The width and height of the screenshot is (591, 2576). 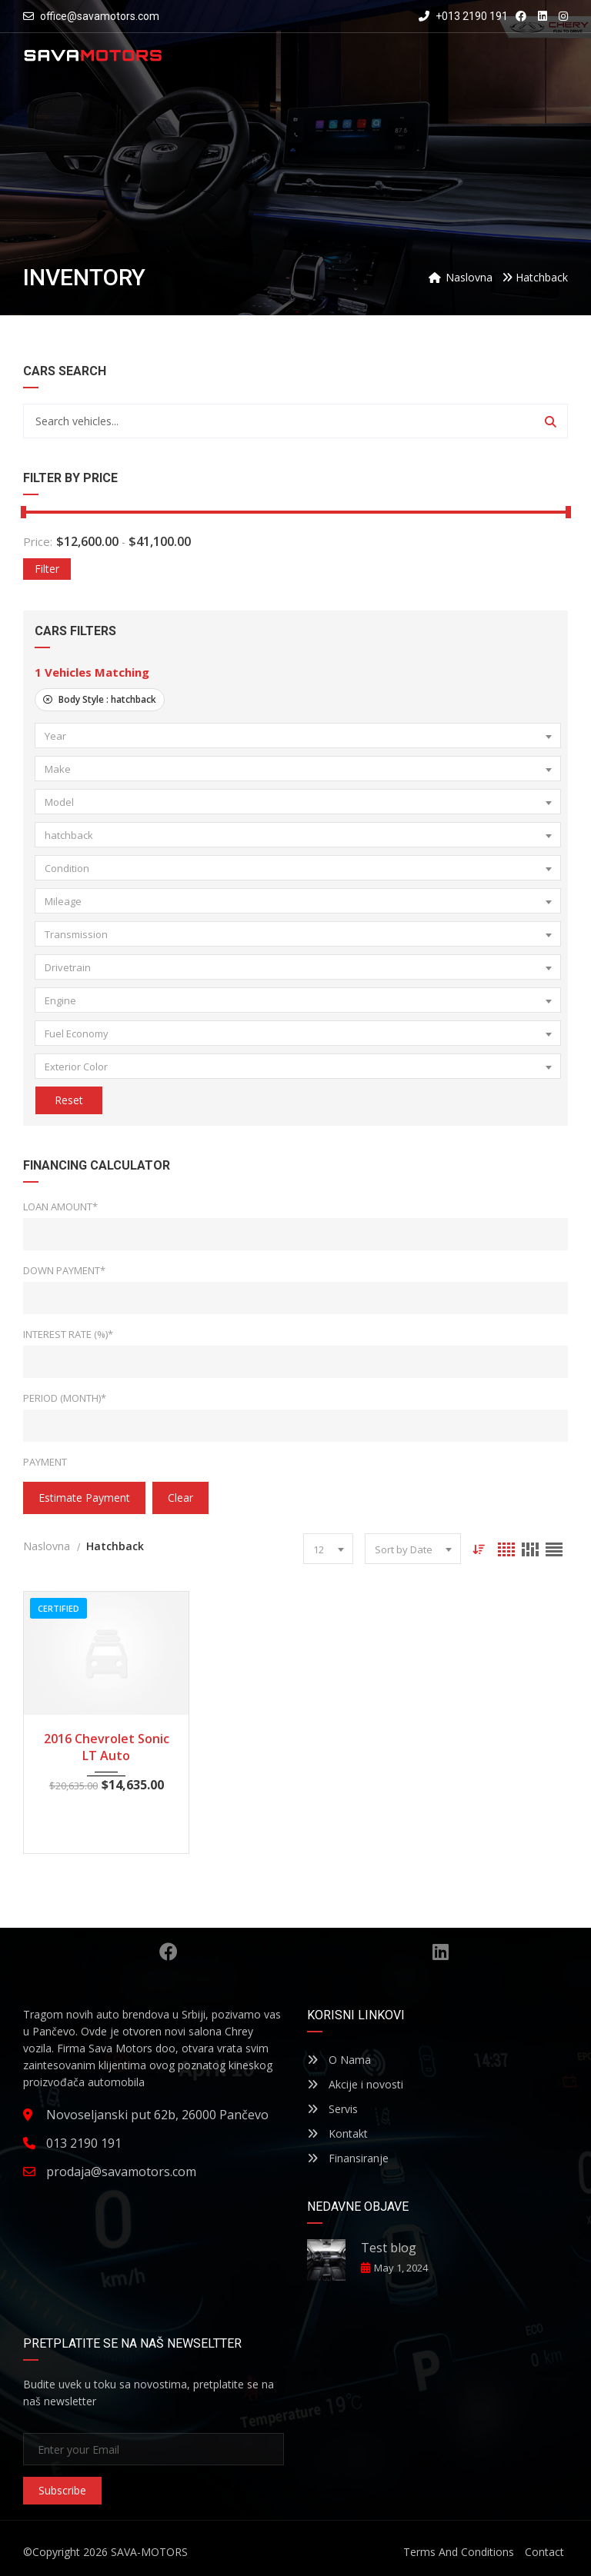 What do you see at coordinates (337, 2133) in the screenshot?
I see `Kontakt` at bounding box center [337, 2133].